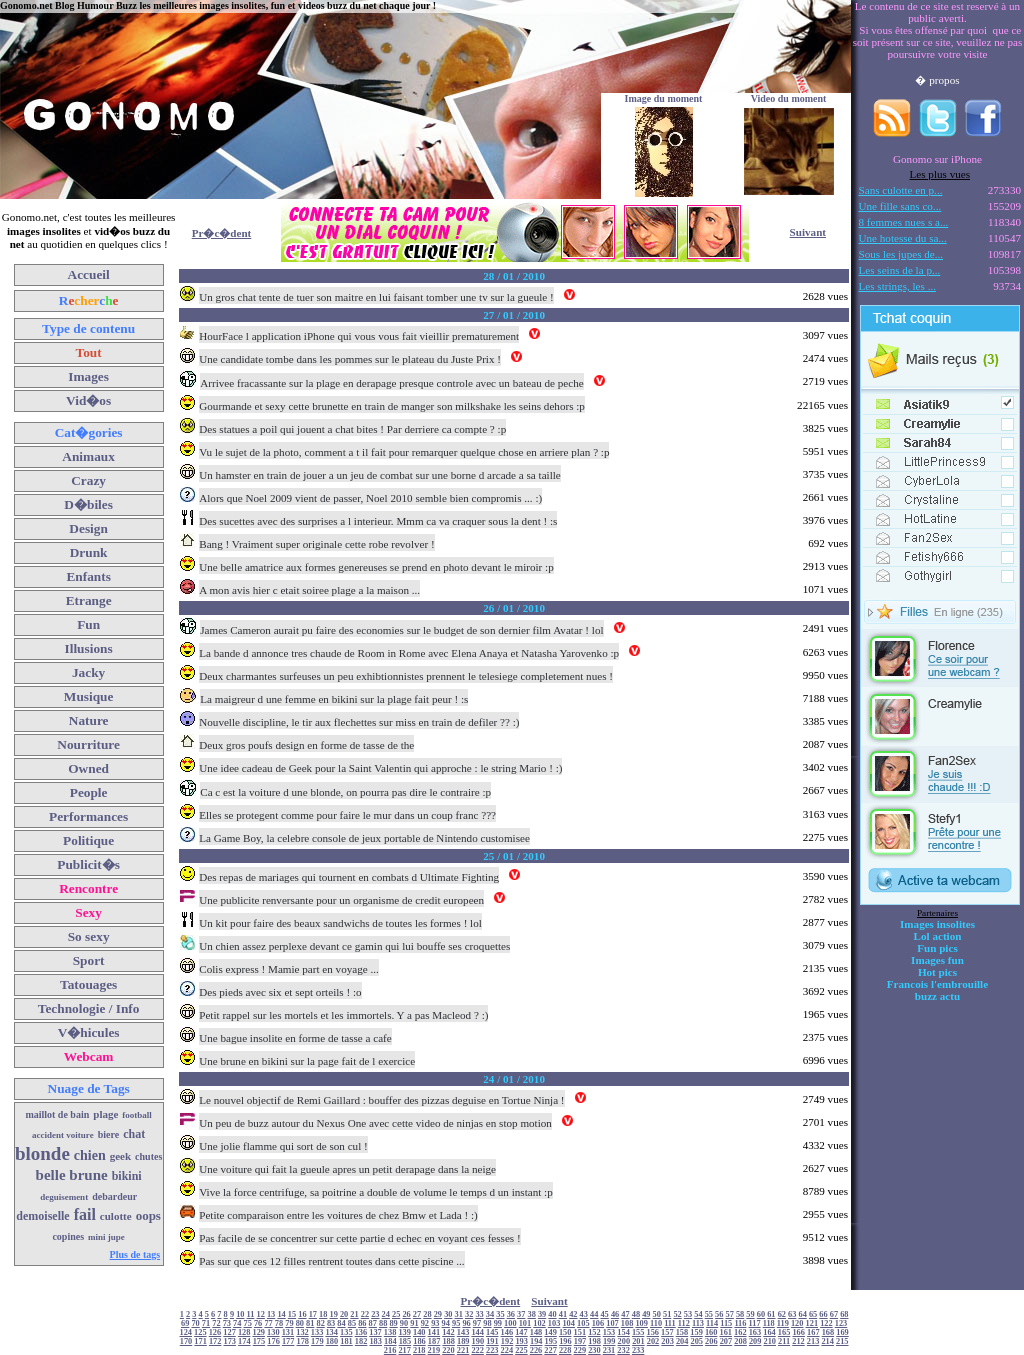 The height and width of the screenshot is (1355, 1024). What do you see at coordinates (362, 1323) in the screenshot?
I see `86` at bounding box center [362, 1323].